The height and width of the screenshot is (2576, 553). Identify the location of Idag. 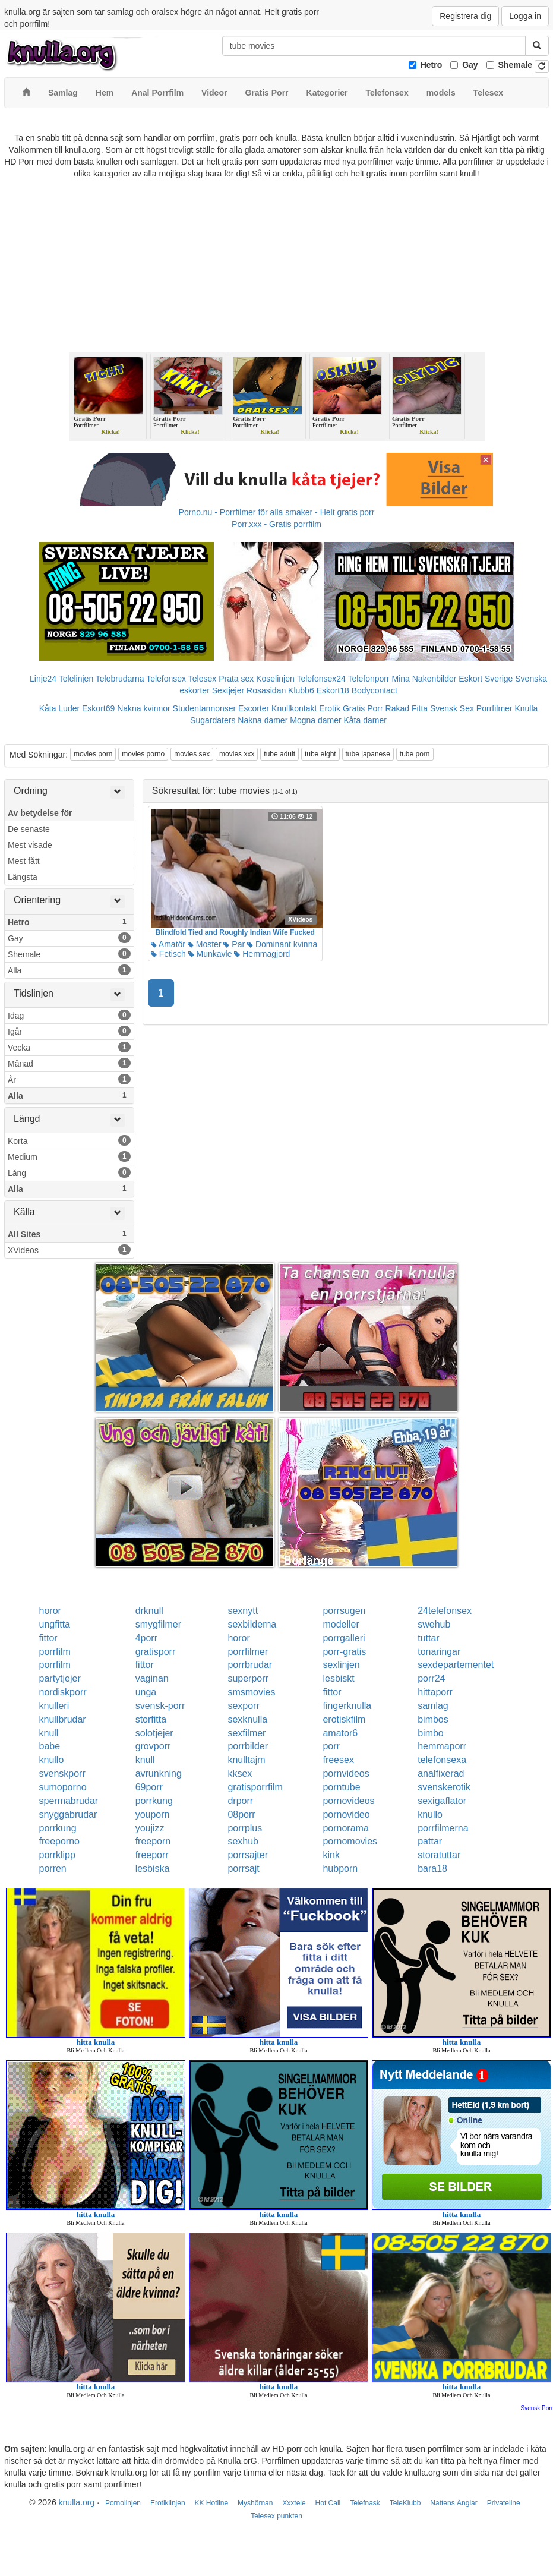
(69, 1015).